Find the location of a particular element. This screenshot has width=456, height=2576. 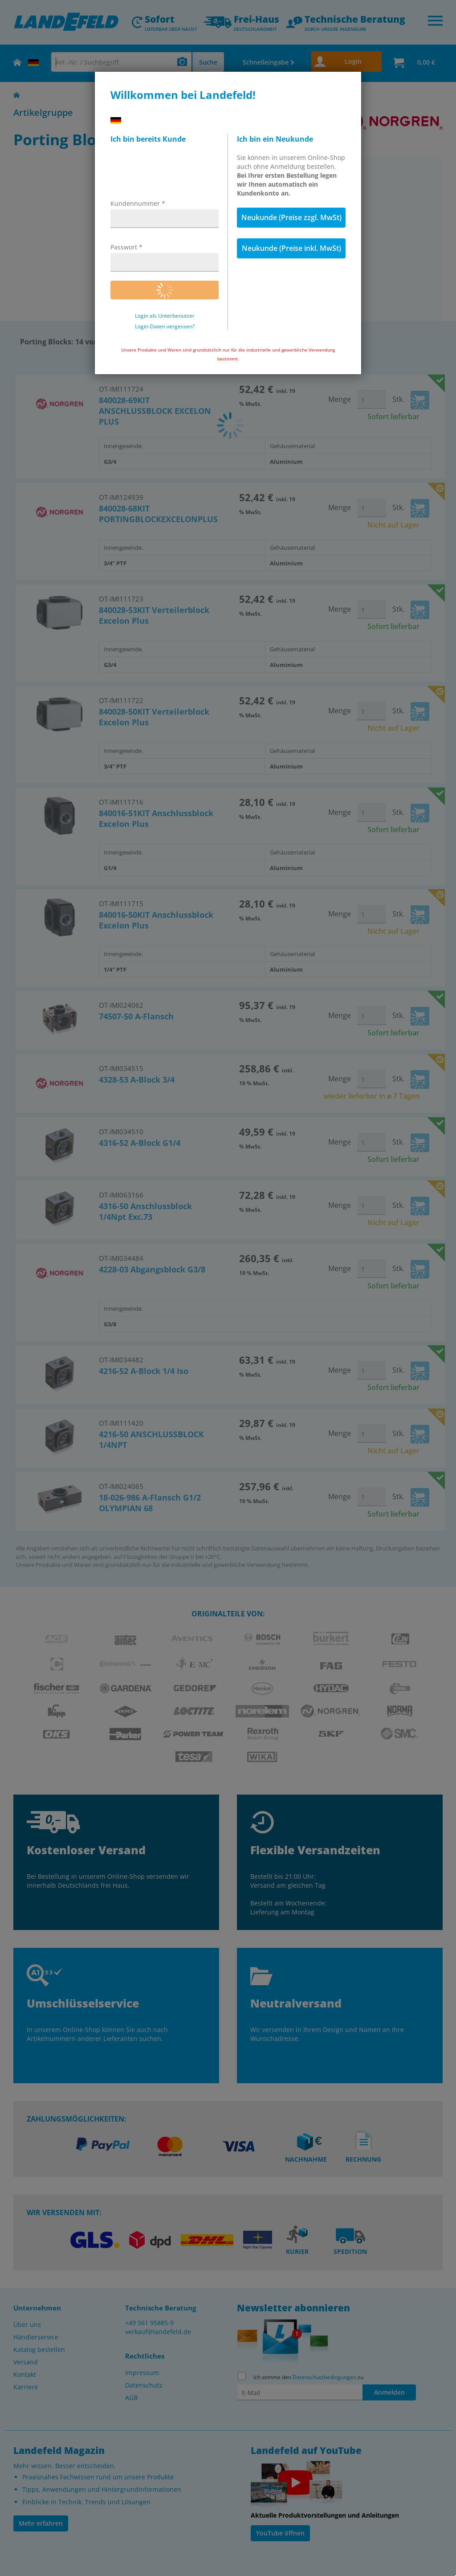

Login-Daten vergessen? is located at coordinates (165, 326).